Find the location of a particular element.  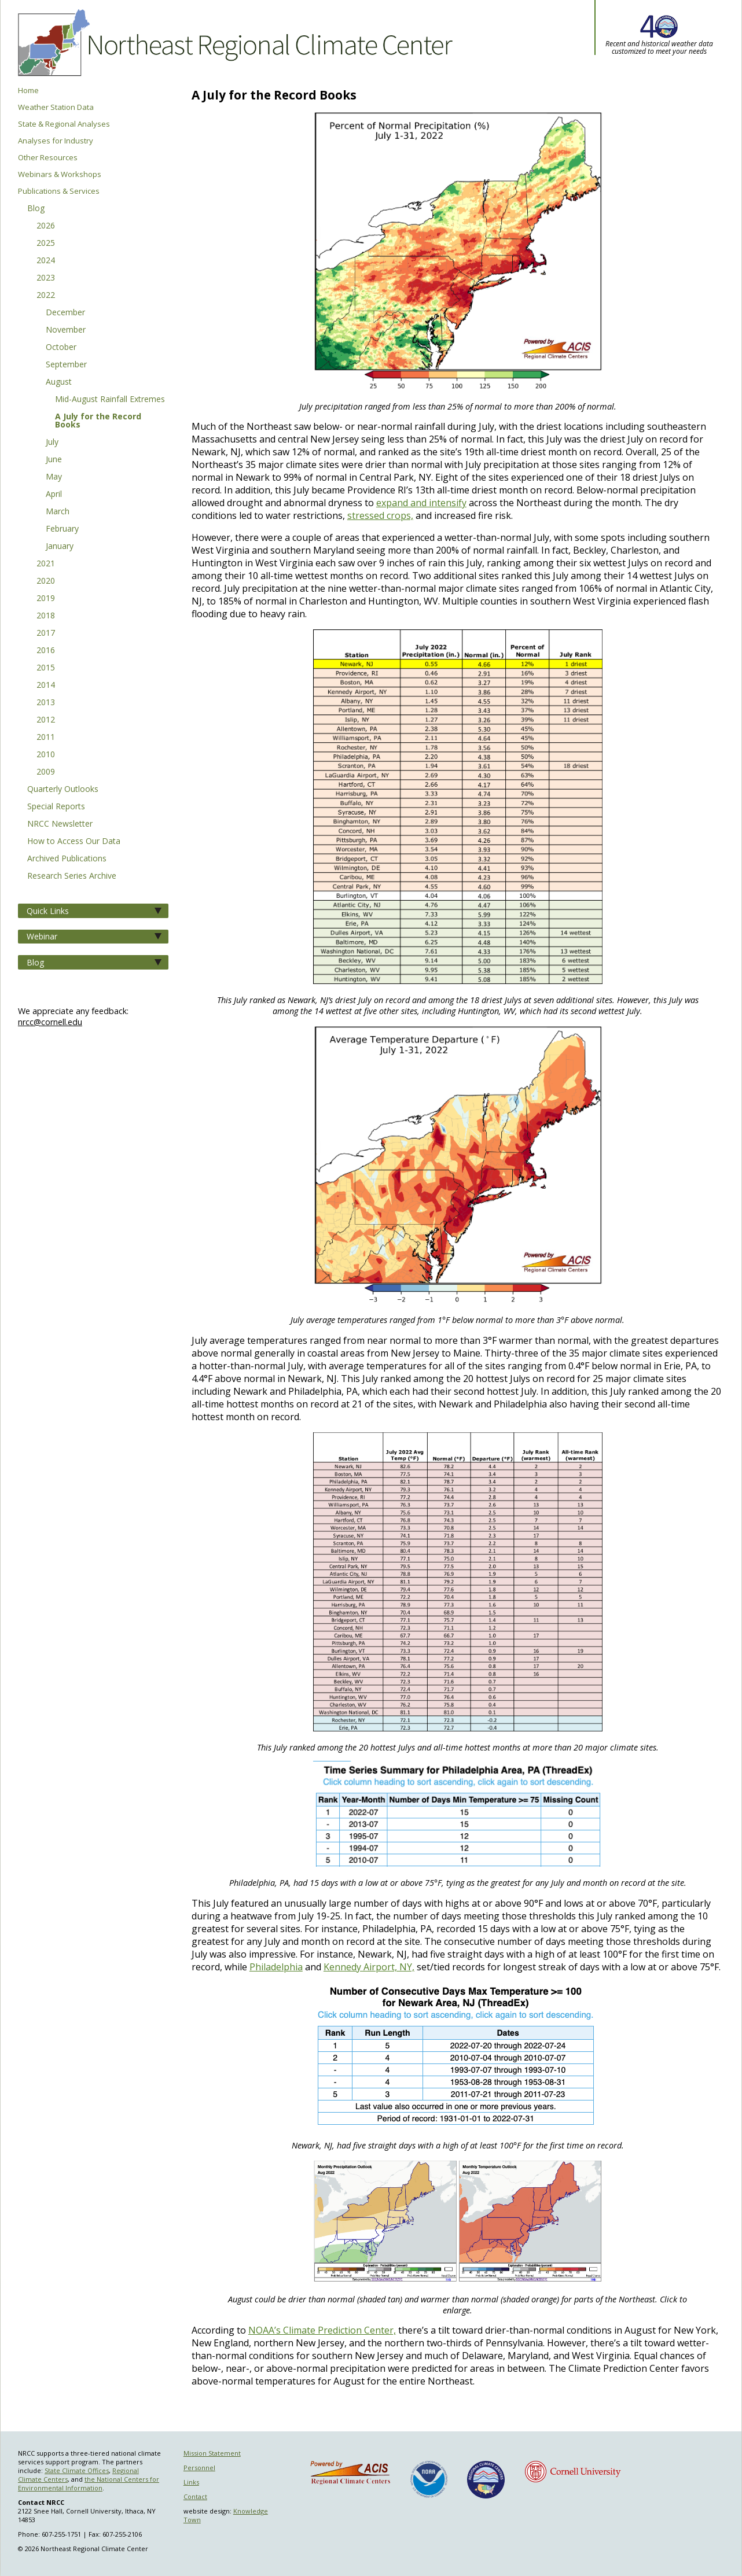

Personnel is located at coordinates (199, 2467).